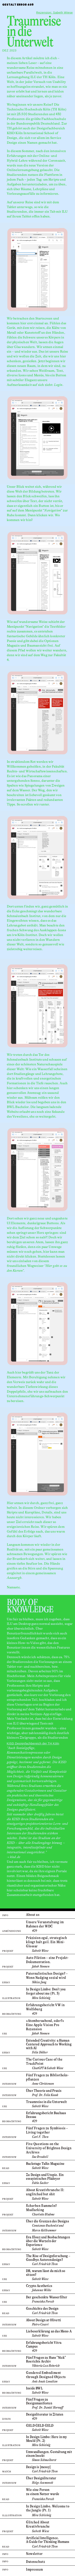  I want to click on In Design Limbo: Here in my Mould (Pt. 2, so click(46, 2439).